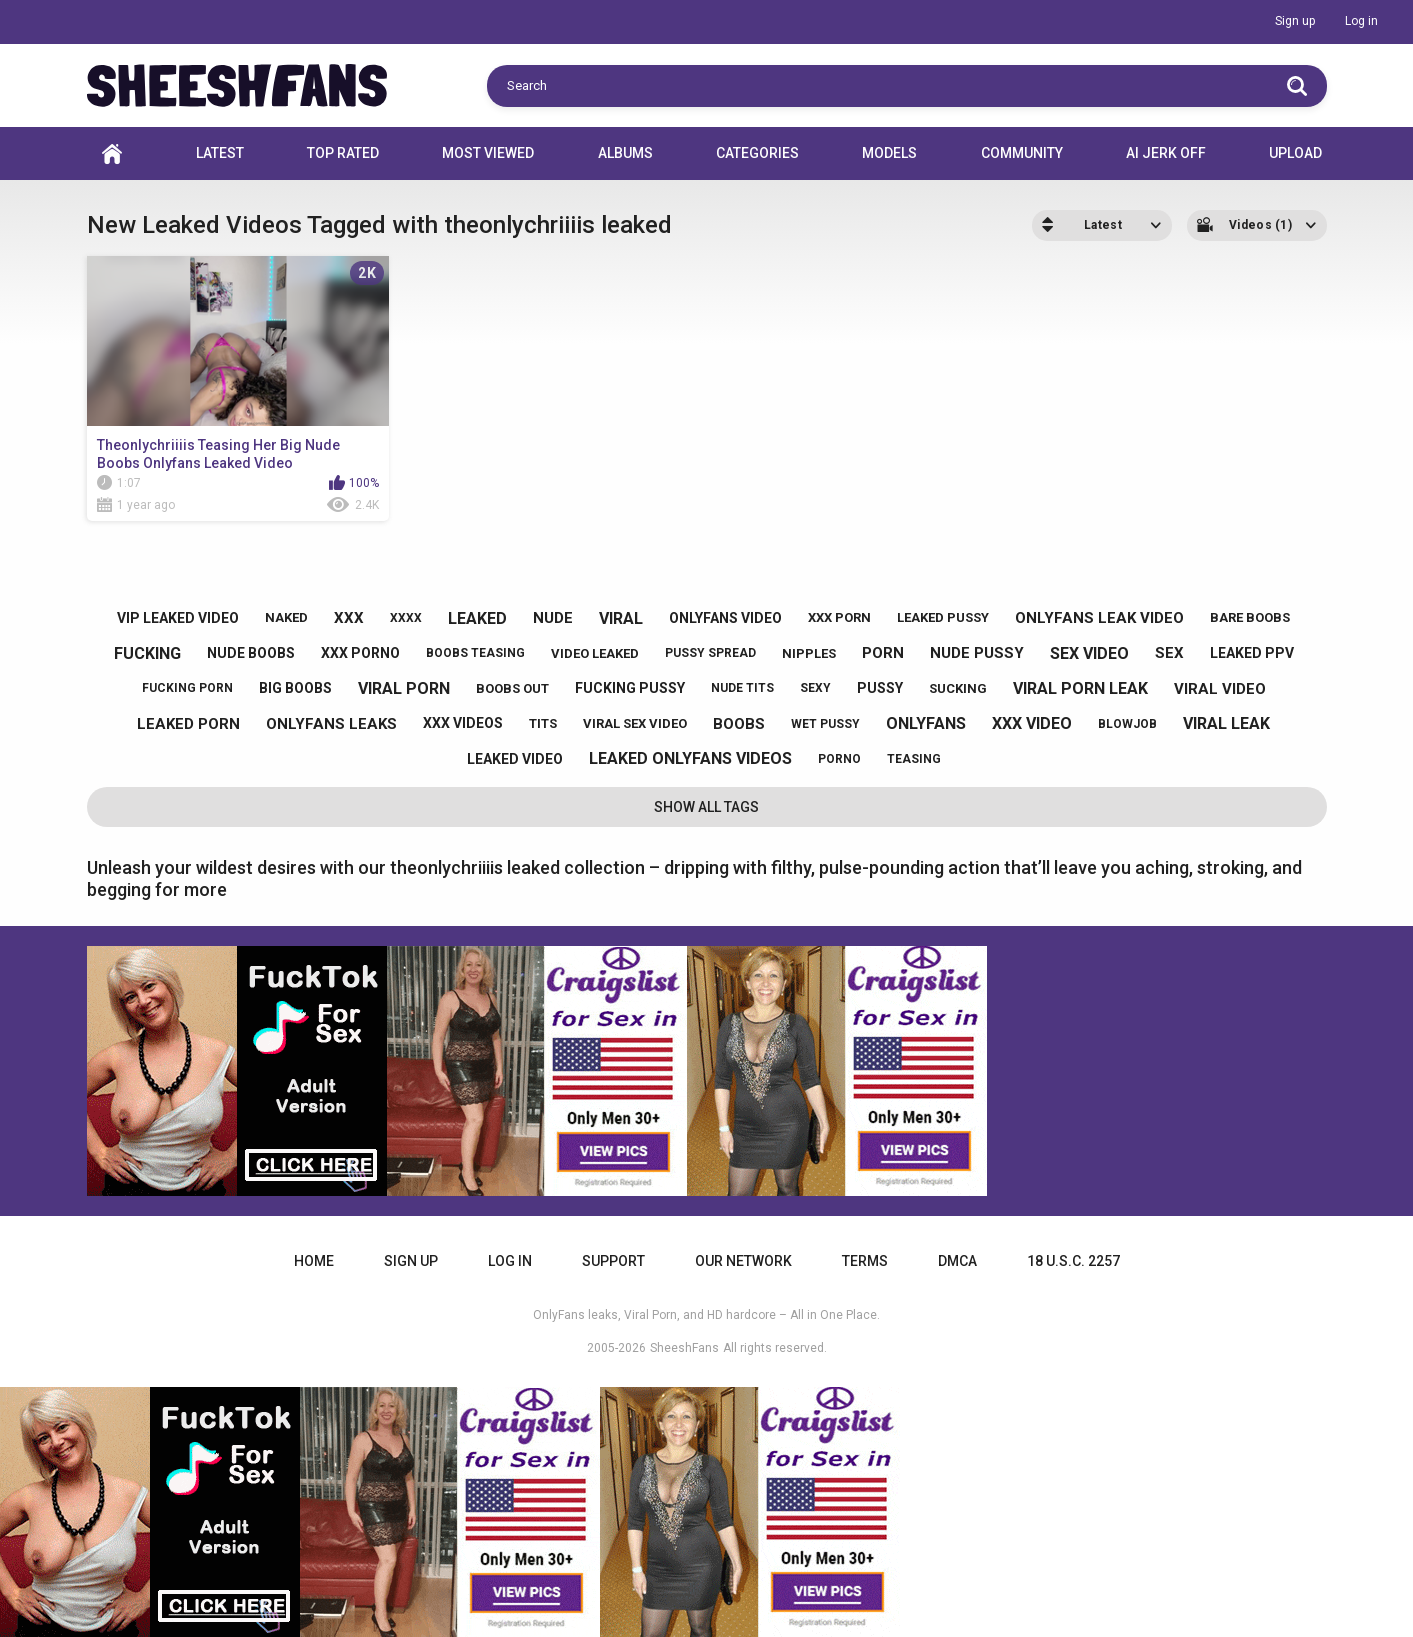  I want to click on fucking porn, so click(187, 688).